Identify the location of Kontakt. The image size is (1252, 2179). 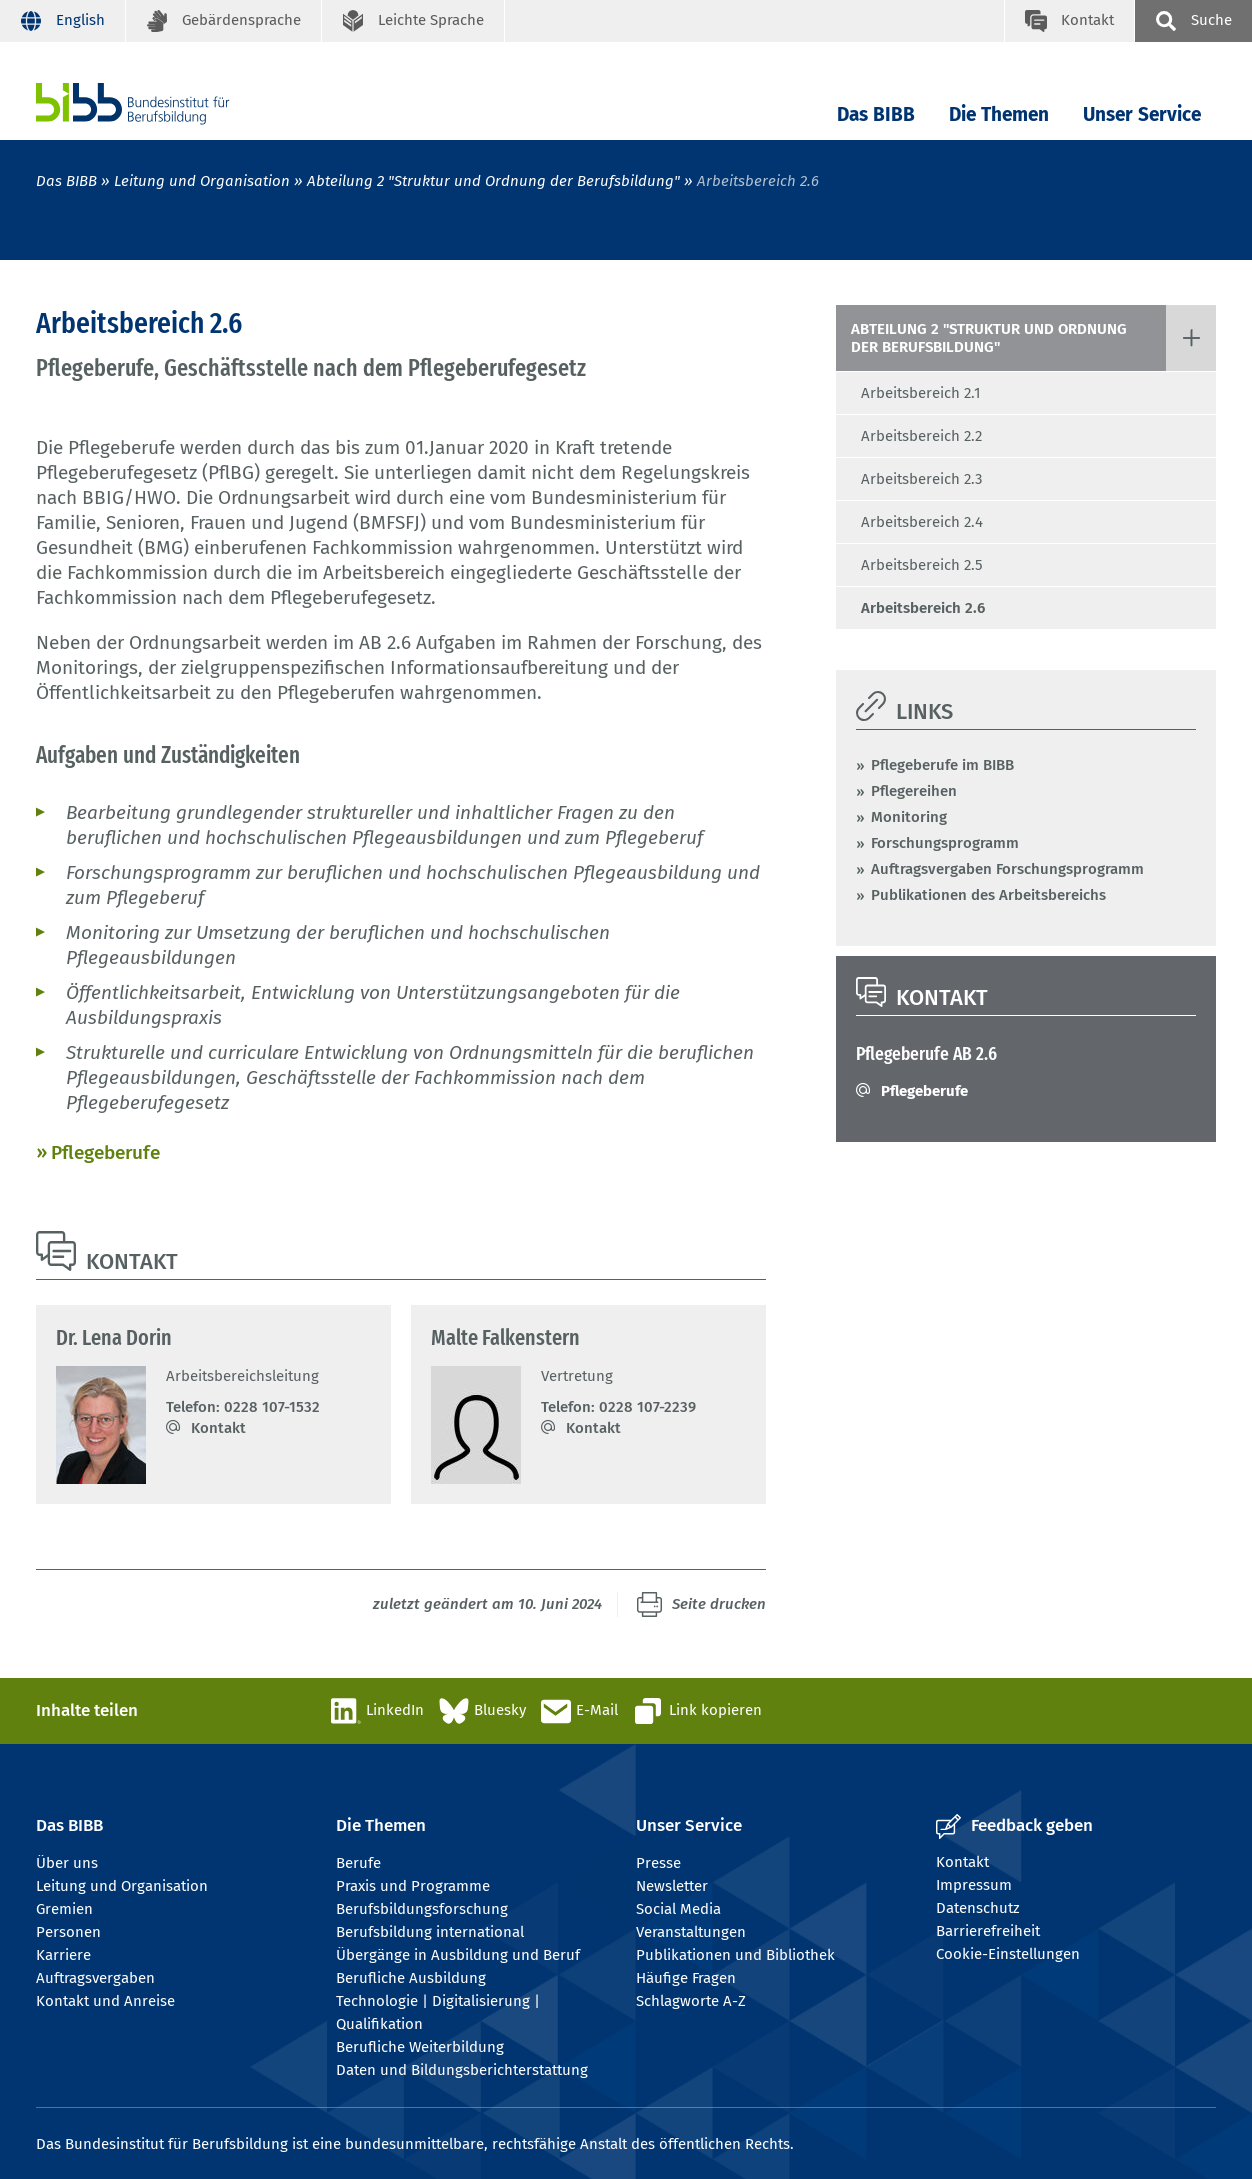
(218, 1428).